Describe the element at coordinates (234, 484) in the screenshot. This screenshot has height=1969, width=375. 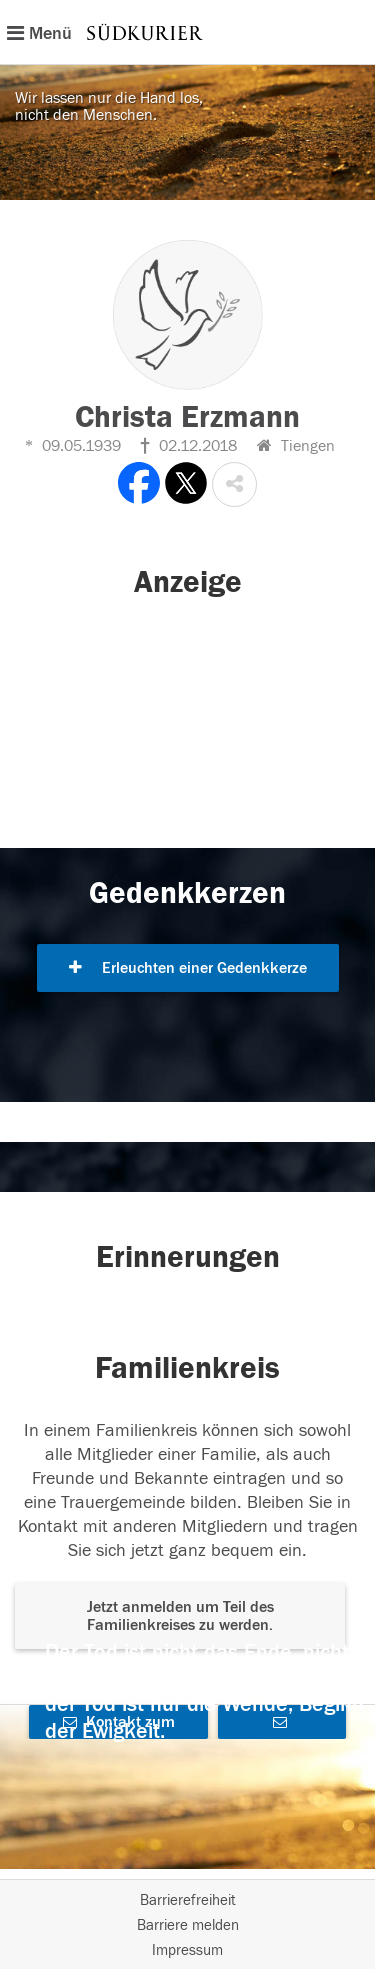
I see `[button]` at that location.